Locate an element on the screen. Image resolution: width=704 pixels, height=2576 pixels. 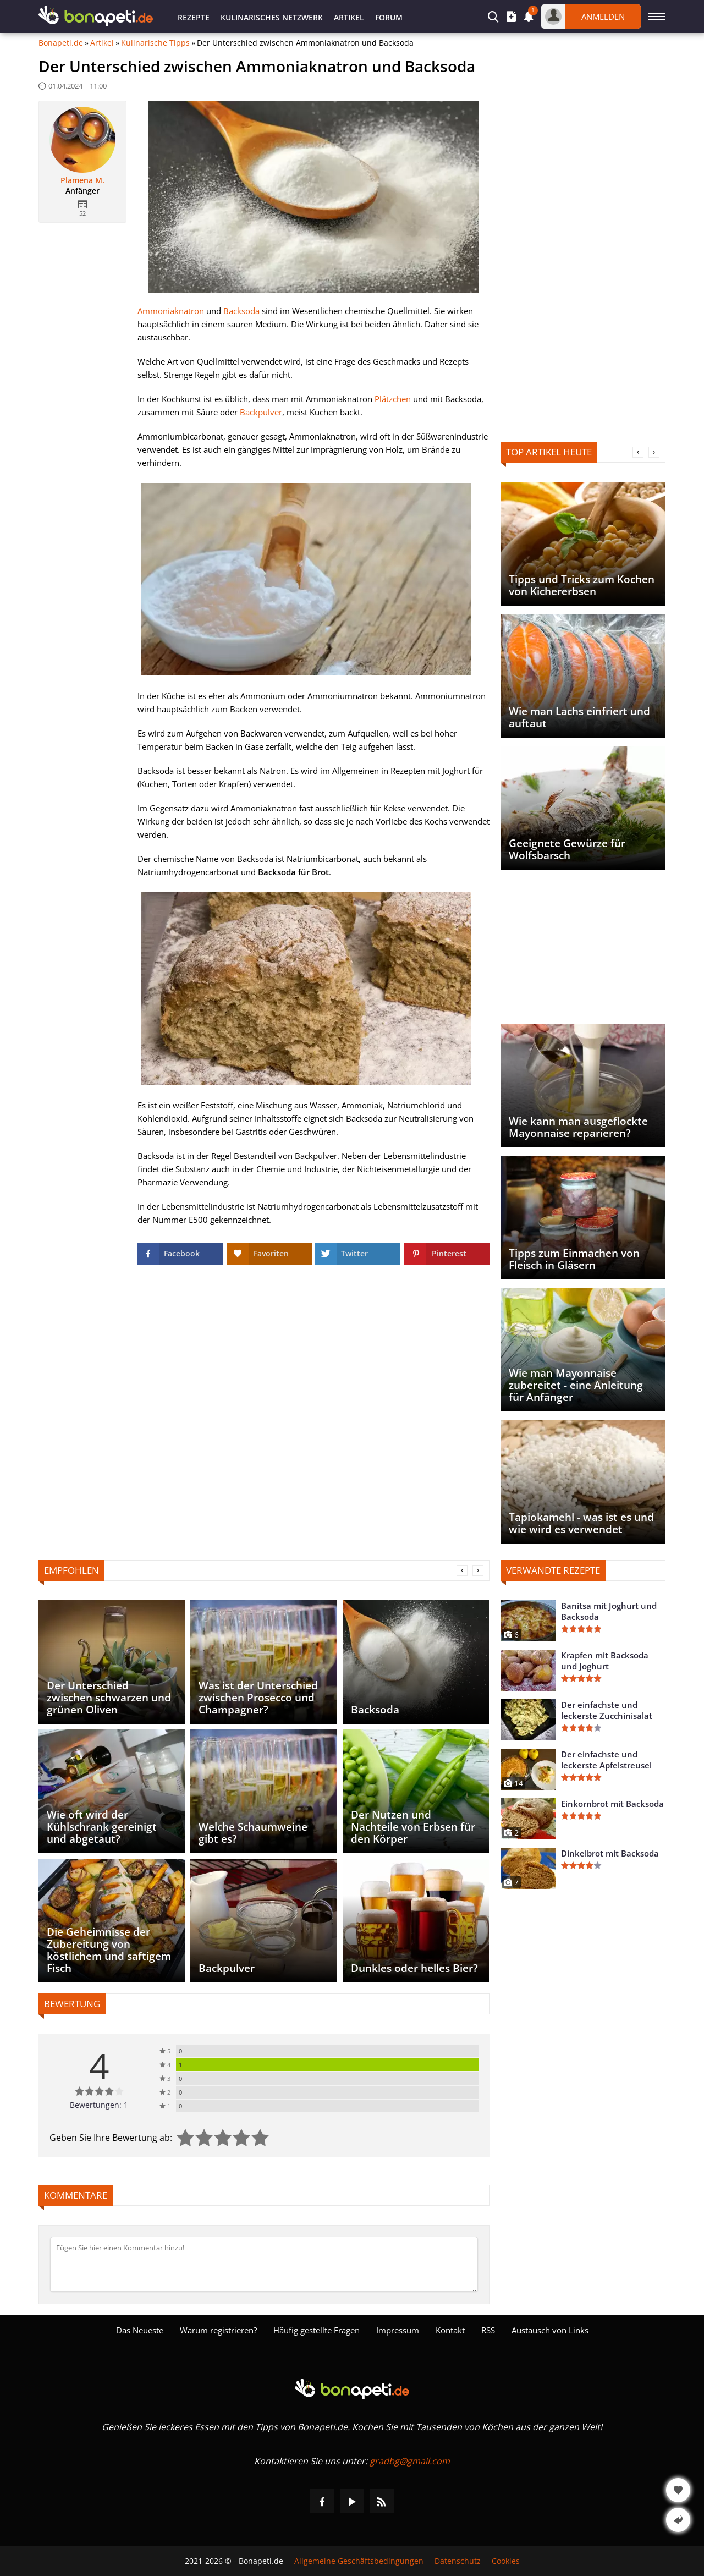
Kulinarische Tipps is located at coordinates (155, 43).